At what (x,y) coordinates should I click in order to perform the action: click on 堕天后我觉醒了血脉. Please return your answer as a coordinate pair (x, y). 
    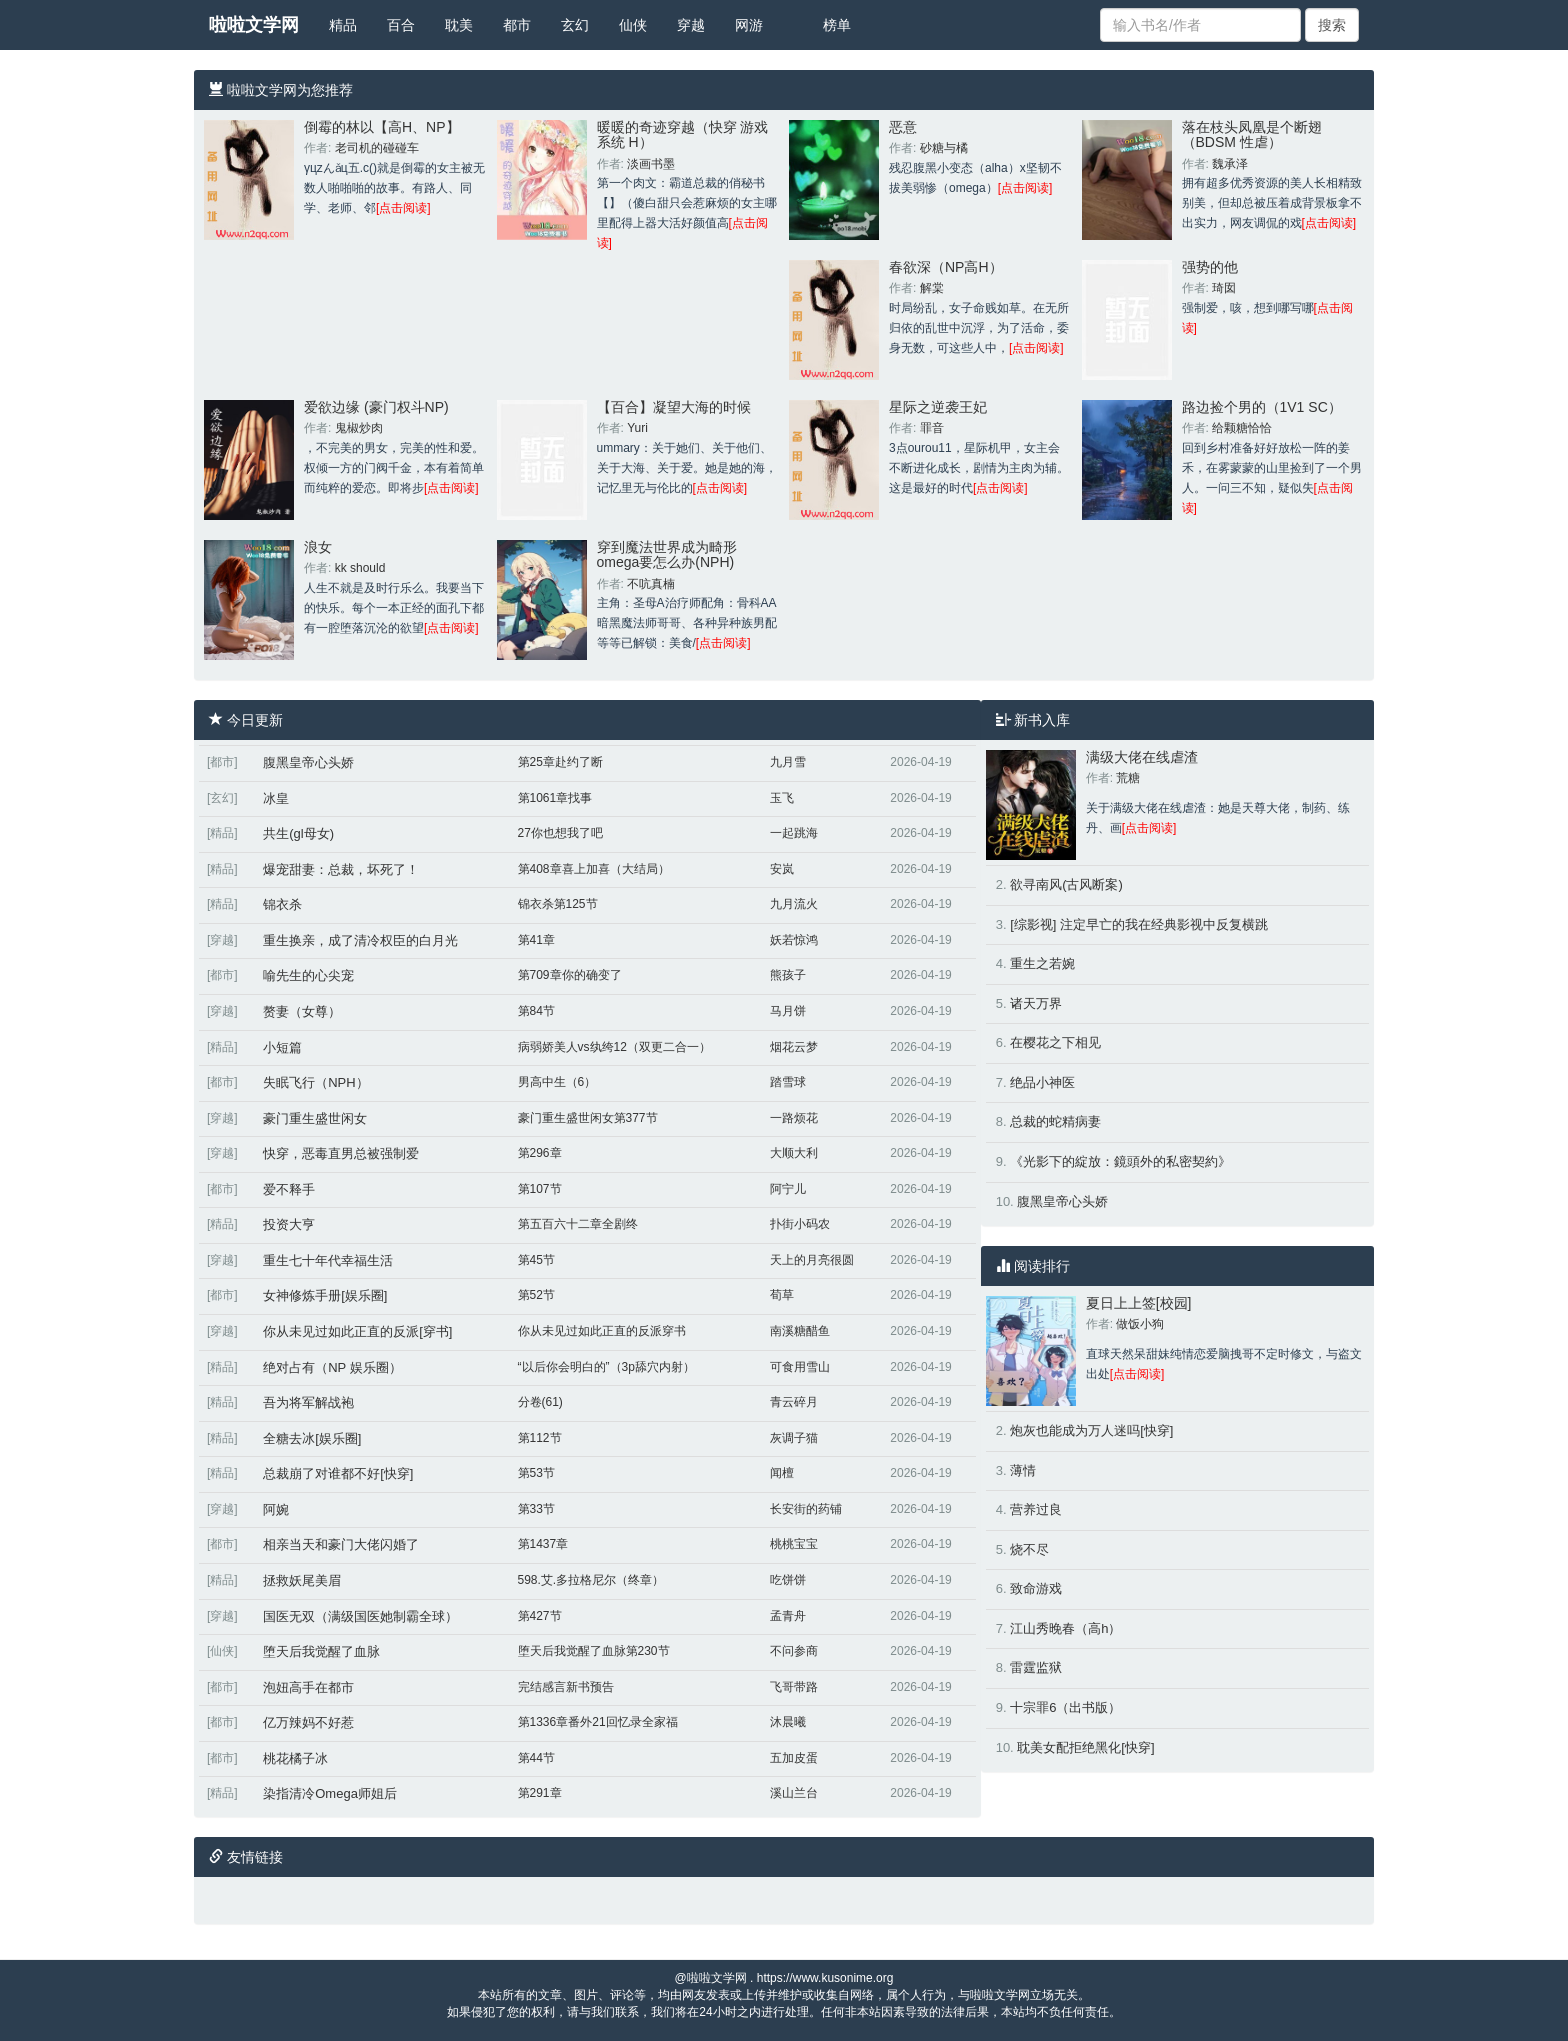
    Looking at the image, I should click on (321, 1651).